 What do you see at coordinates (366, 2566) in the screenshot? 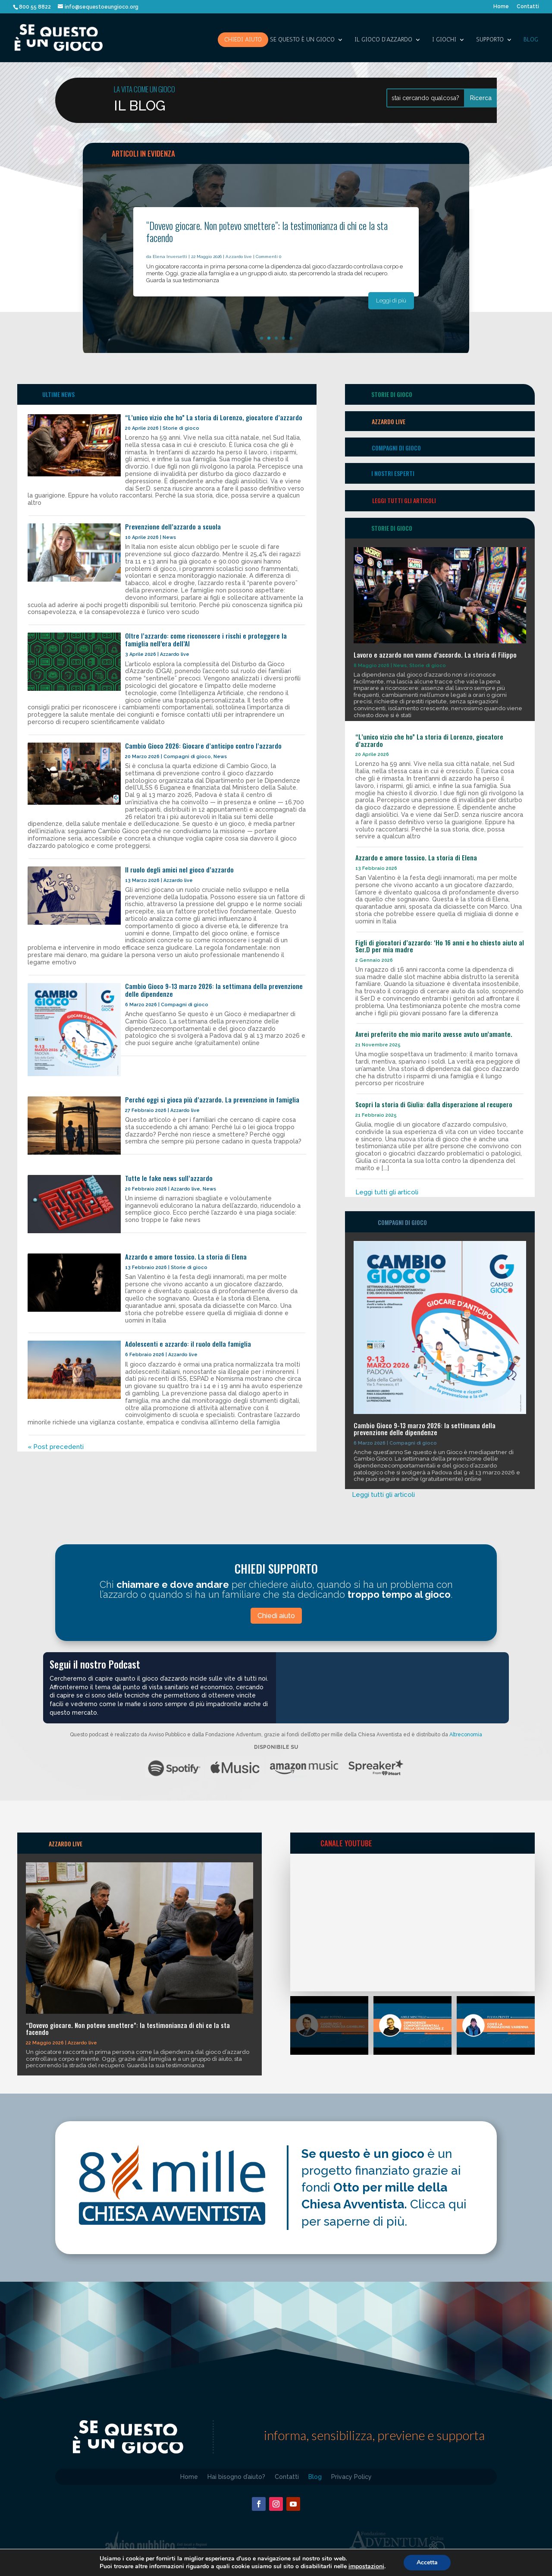
I see `impostazioni` at bounding box center [366, 2566].